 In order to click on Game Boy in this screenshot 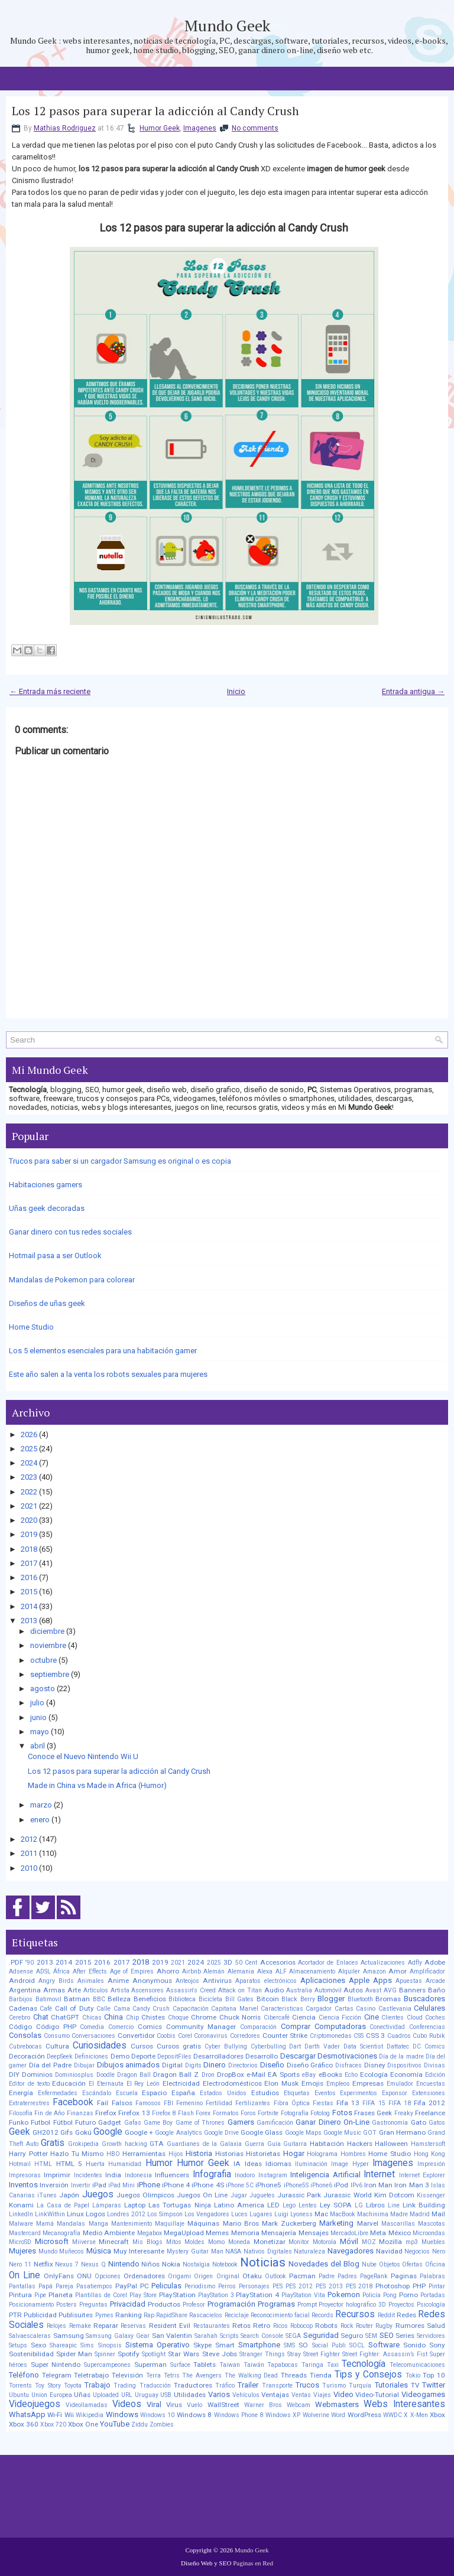, I will do `click(158, 2122)`.